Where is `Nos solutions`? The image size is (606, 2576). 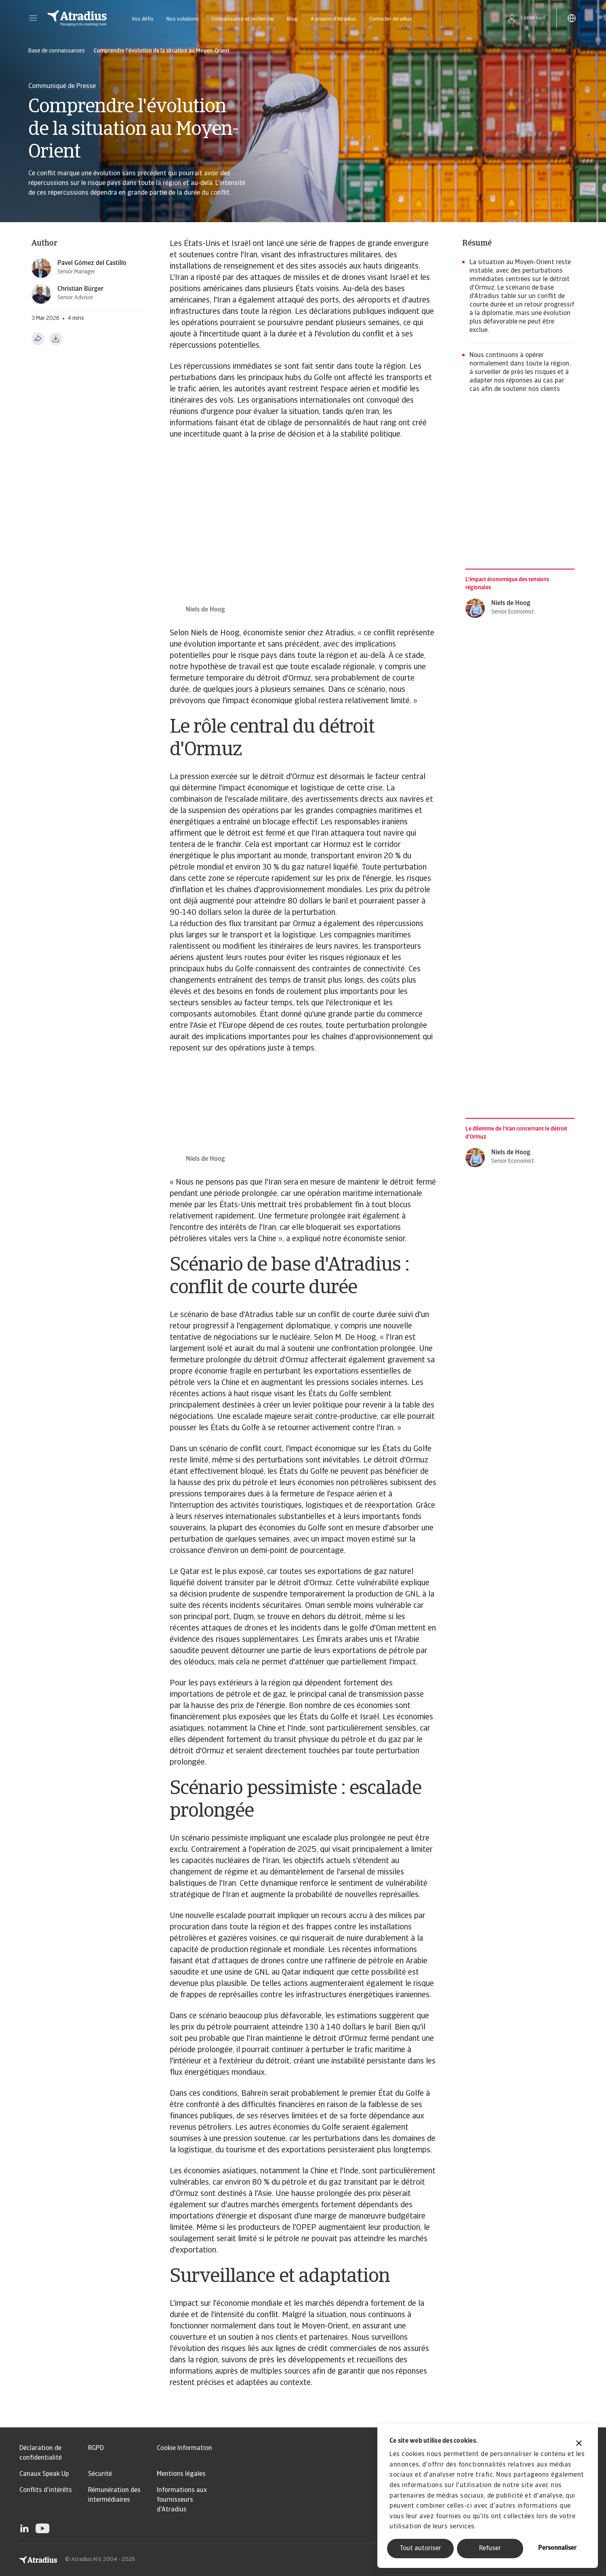 Nos solutions is located at coordinates (182, 19).